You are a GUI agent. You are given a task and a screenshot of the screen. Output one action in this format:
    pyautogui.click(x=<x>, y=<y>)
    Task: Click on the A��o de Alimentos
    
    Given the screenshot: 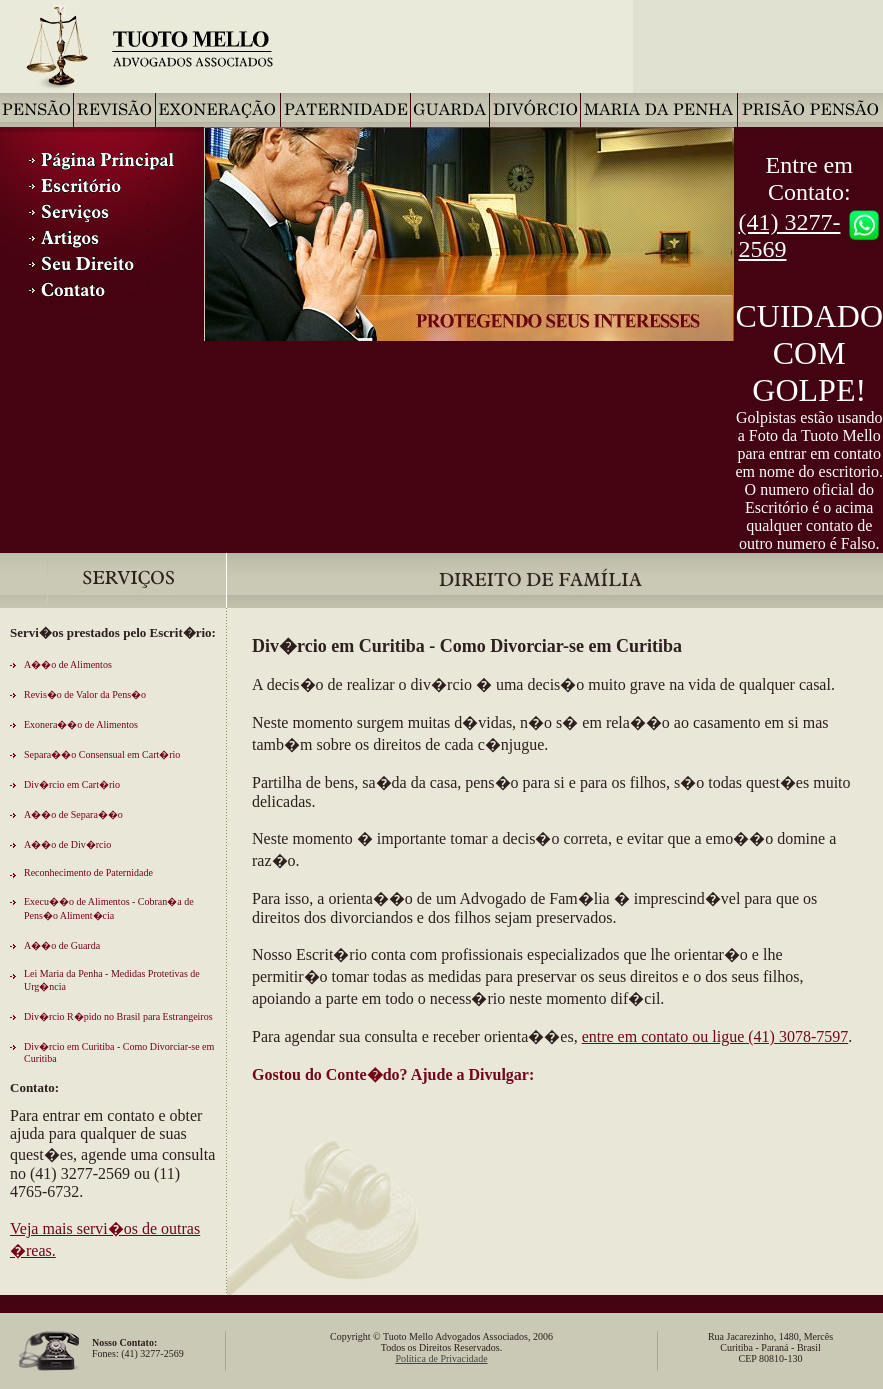 What is the action you would take?
    pyautogui.click(x=68, y=664)
    